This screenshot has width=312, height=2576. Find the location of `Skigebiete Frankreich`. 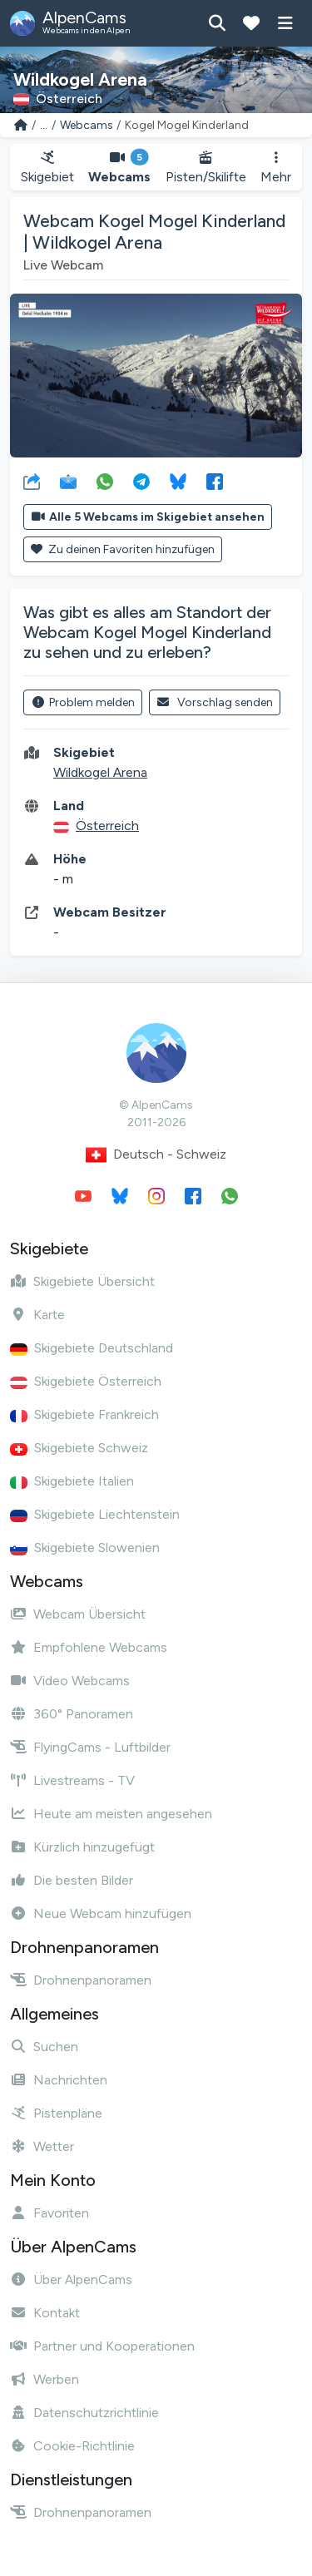

Skigebiete Frankreich is located at coordinates (84, 1414).